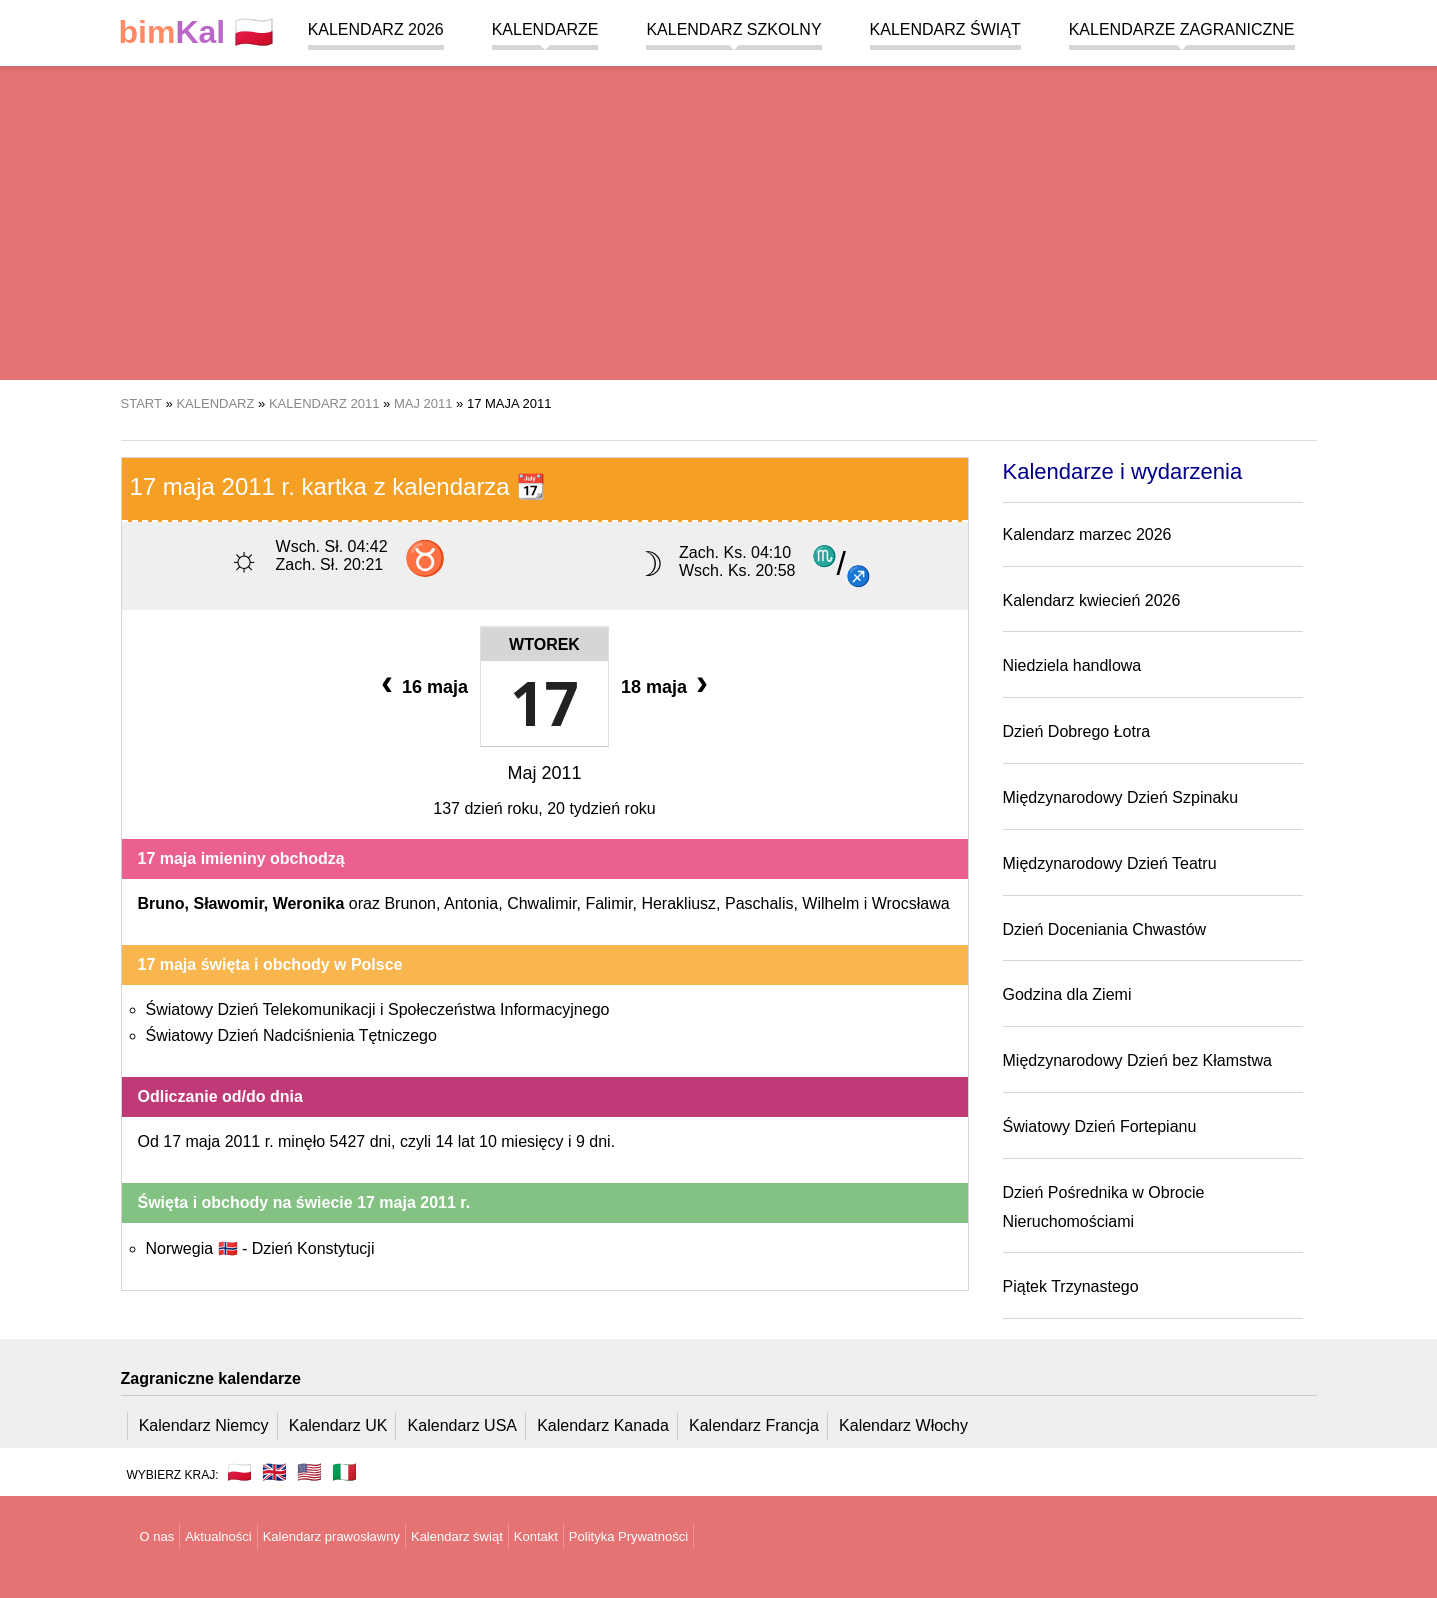 This screenshot has height=1598, width=1437. What do you see at coordinates (536, 1536) in the screenshot?
I see `Kontakt` at bounding box center [536, 1536].